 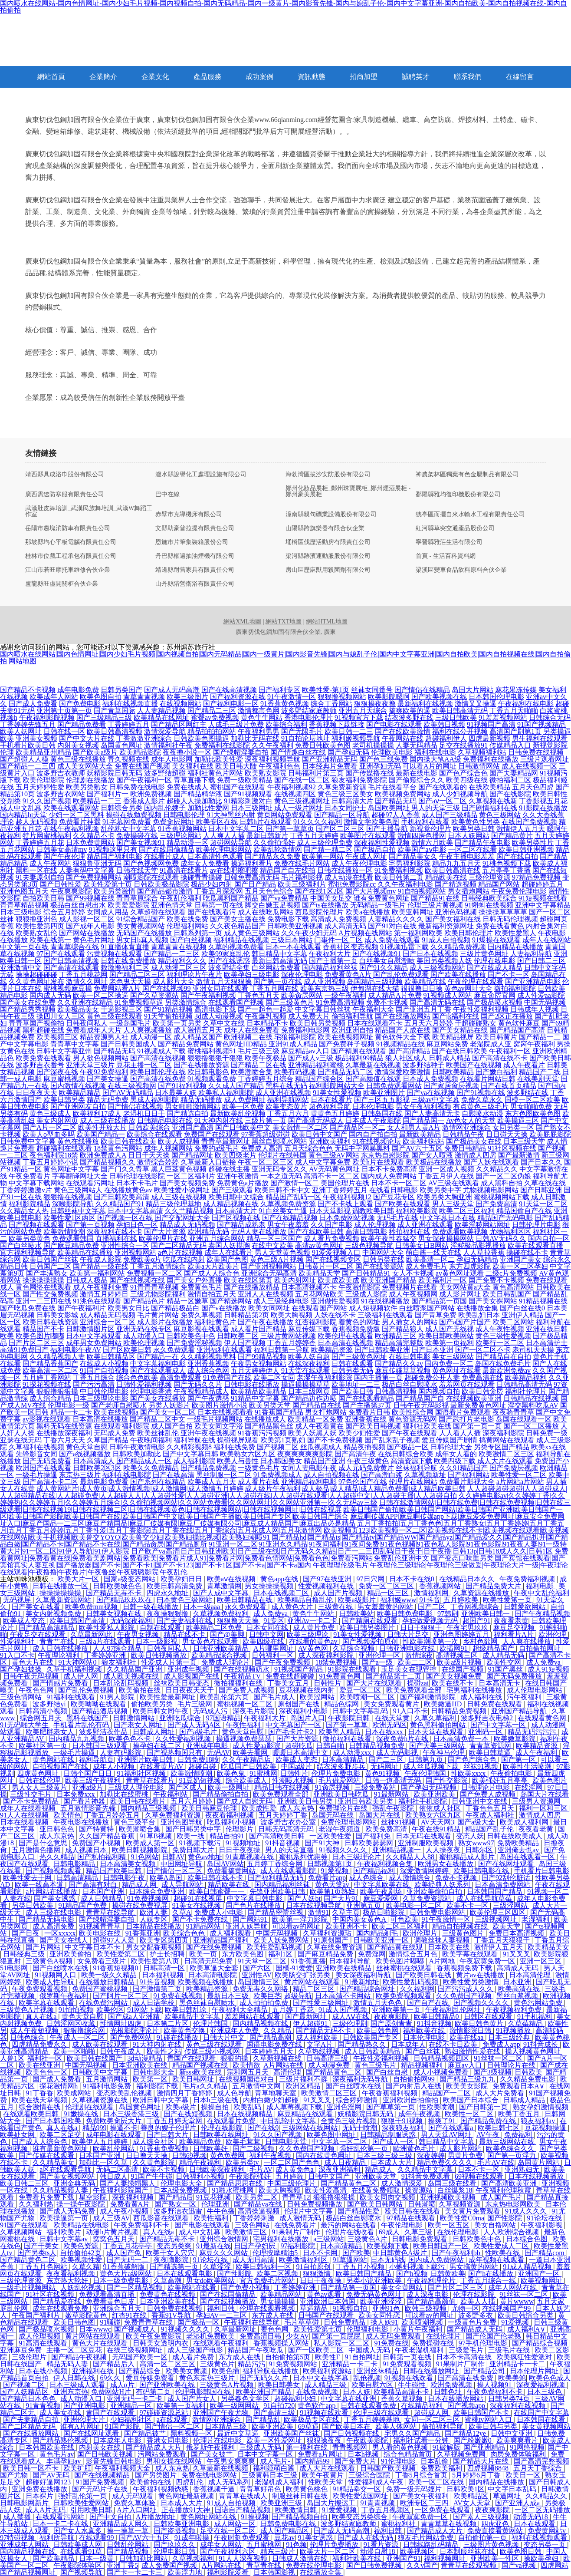 What do you see at coordinates (492, 2072) in the screenshot?
I see `国产3级视频` at bounding box center [492, 2072].